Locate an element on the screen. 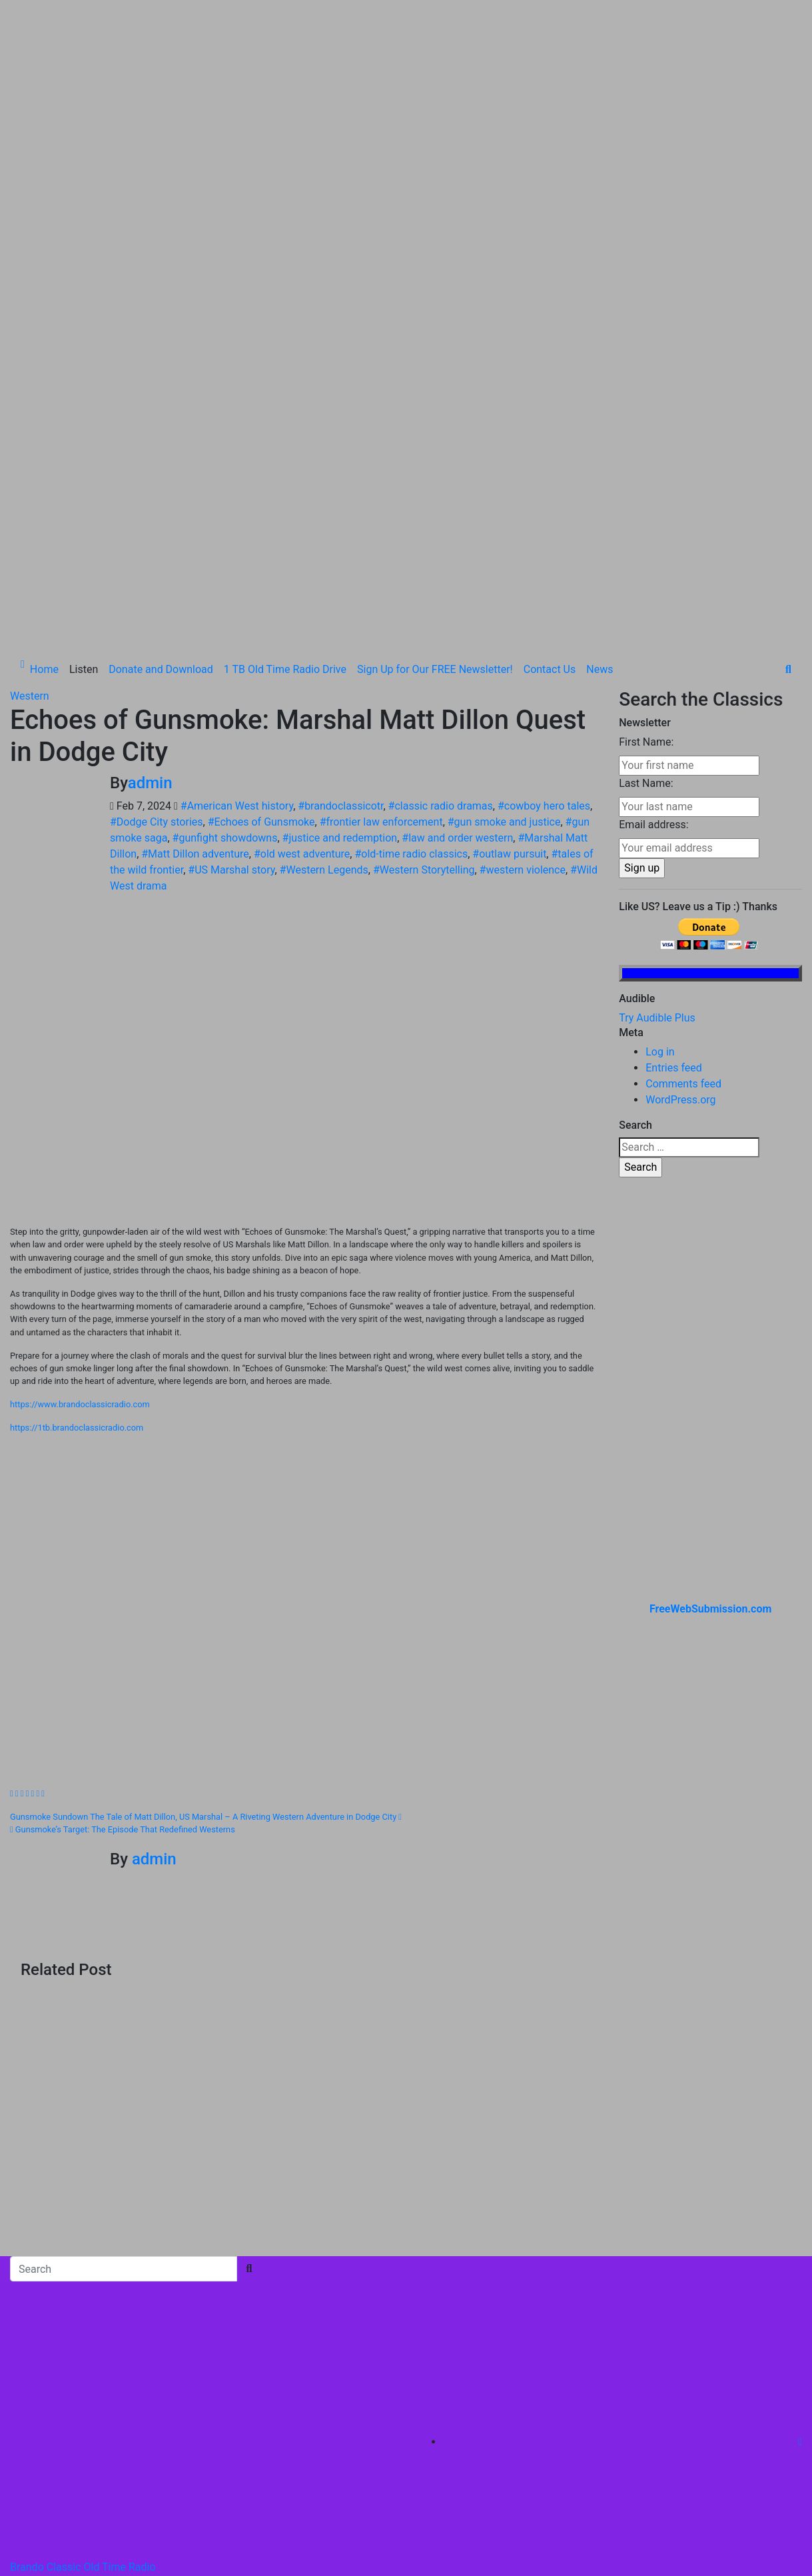 The height and width of the screenshot is (2576, 812). #western violence is located at coordinates (523, 620).